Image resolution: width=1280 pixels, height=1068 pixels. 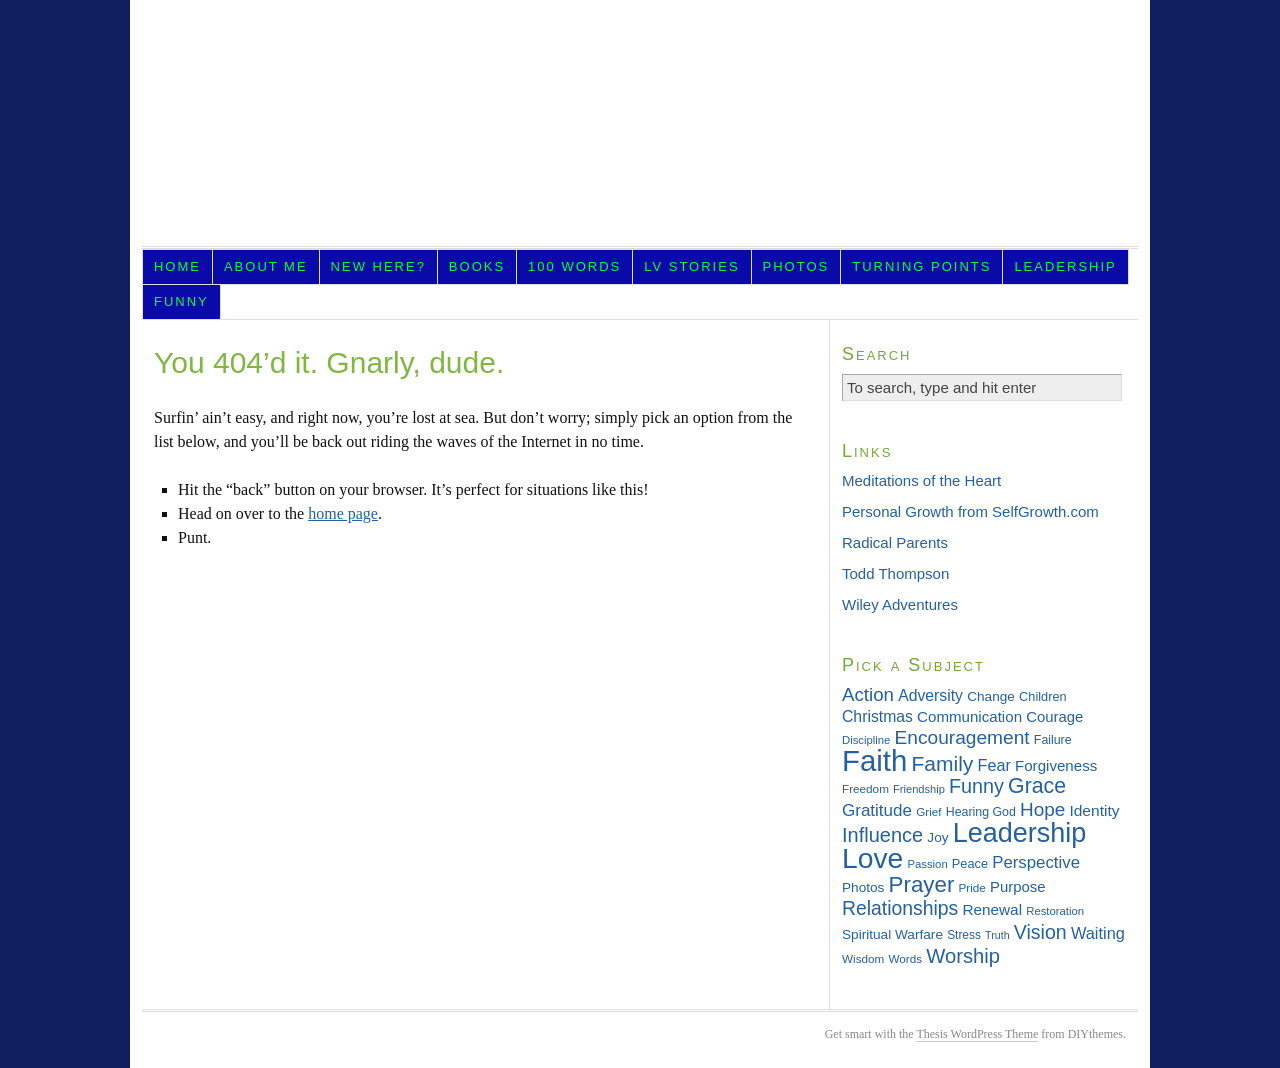 What do you see at coordinates (994, 765) in the screenshot?
I see `Fear [Fear (48 items)]` at bounding box center [994, 765].